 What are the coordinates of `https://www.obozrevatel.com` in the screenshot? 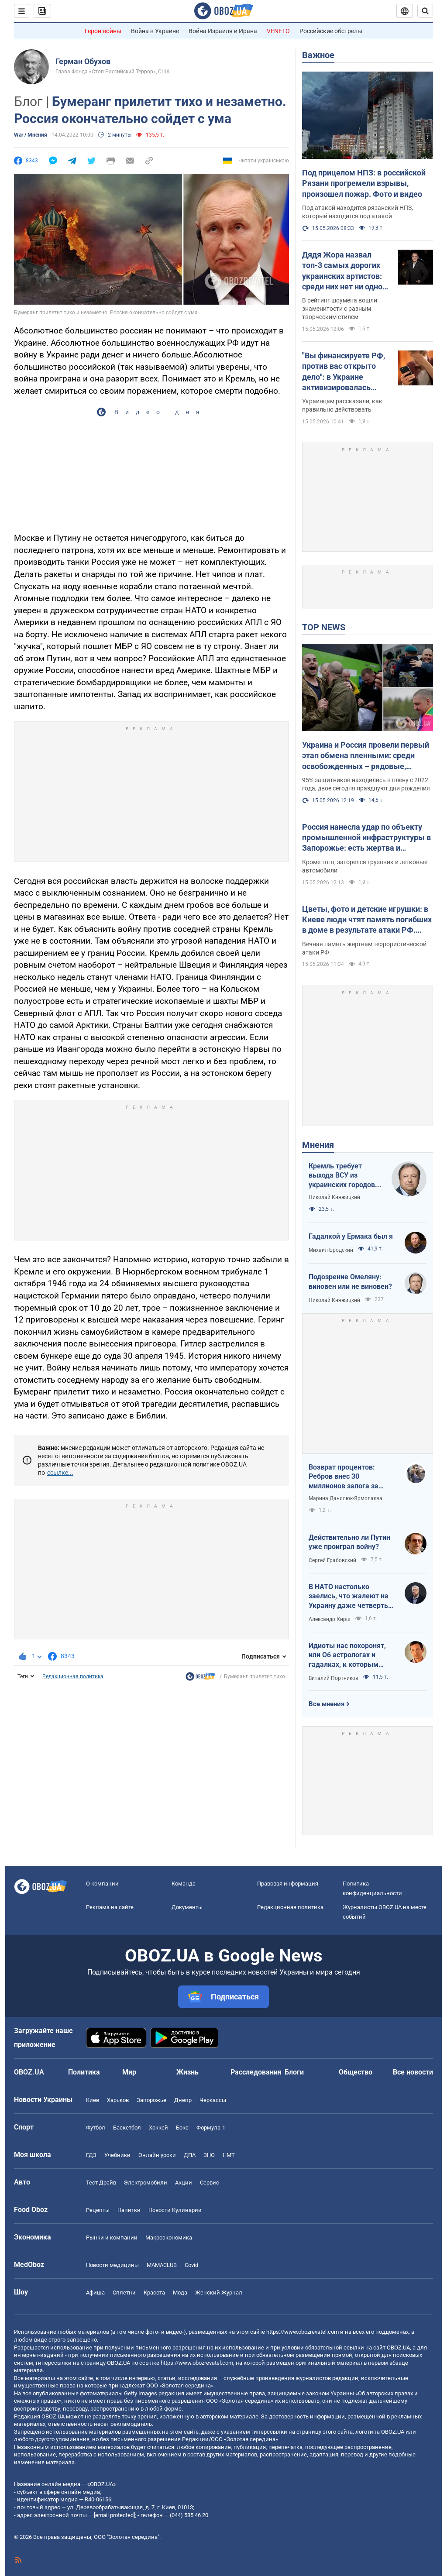 It's located at (302, 2332).